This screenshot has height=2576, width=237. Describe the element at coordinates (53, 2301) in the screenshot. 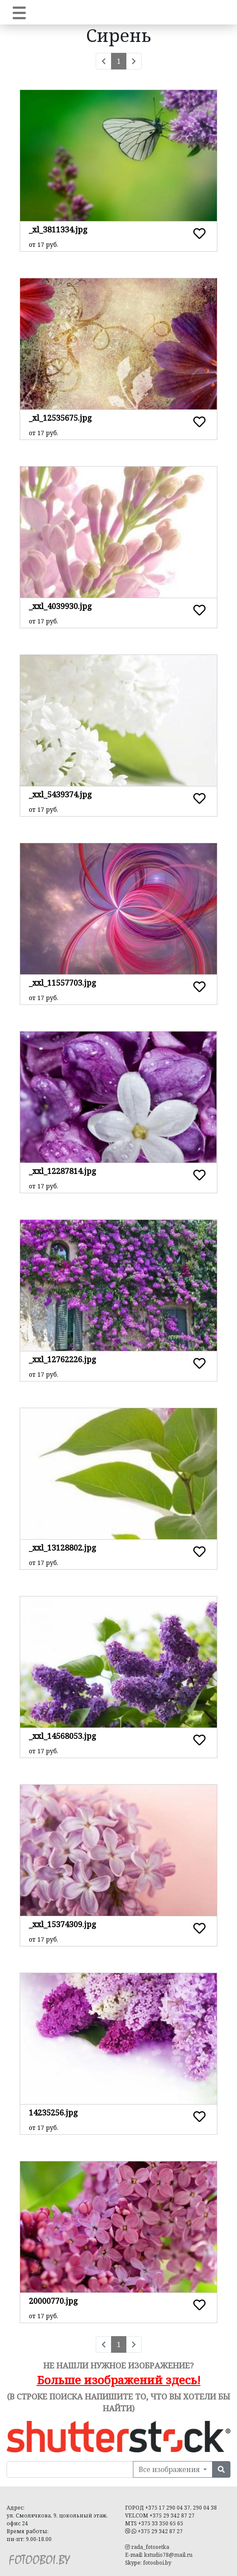

I see `20000770.jpg` at that location.